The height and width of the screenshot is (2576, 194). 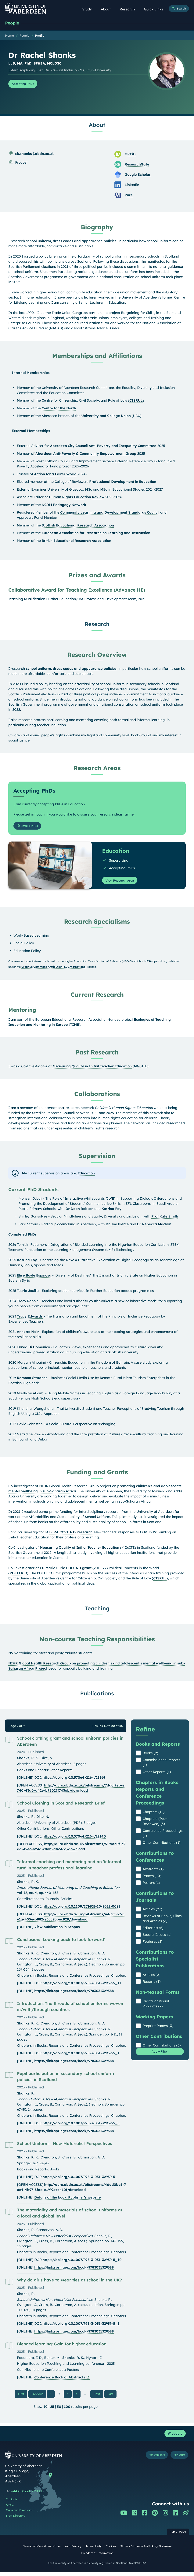 I want to click on Teaching [Dr Rachel Shanks: Teaching content], so click(x=97, y=1610).